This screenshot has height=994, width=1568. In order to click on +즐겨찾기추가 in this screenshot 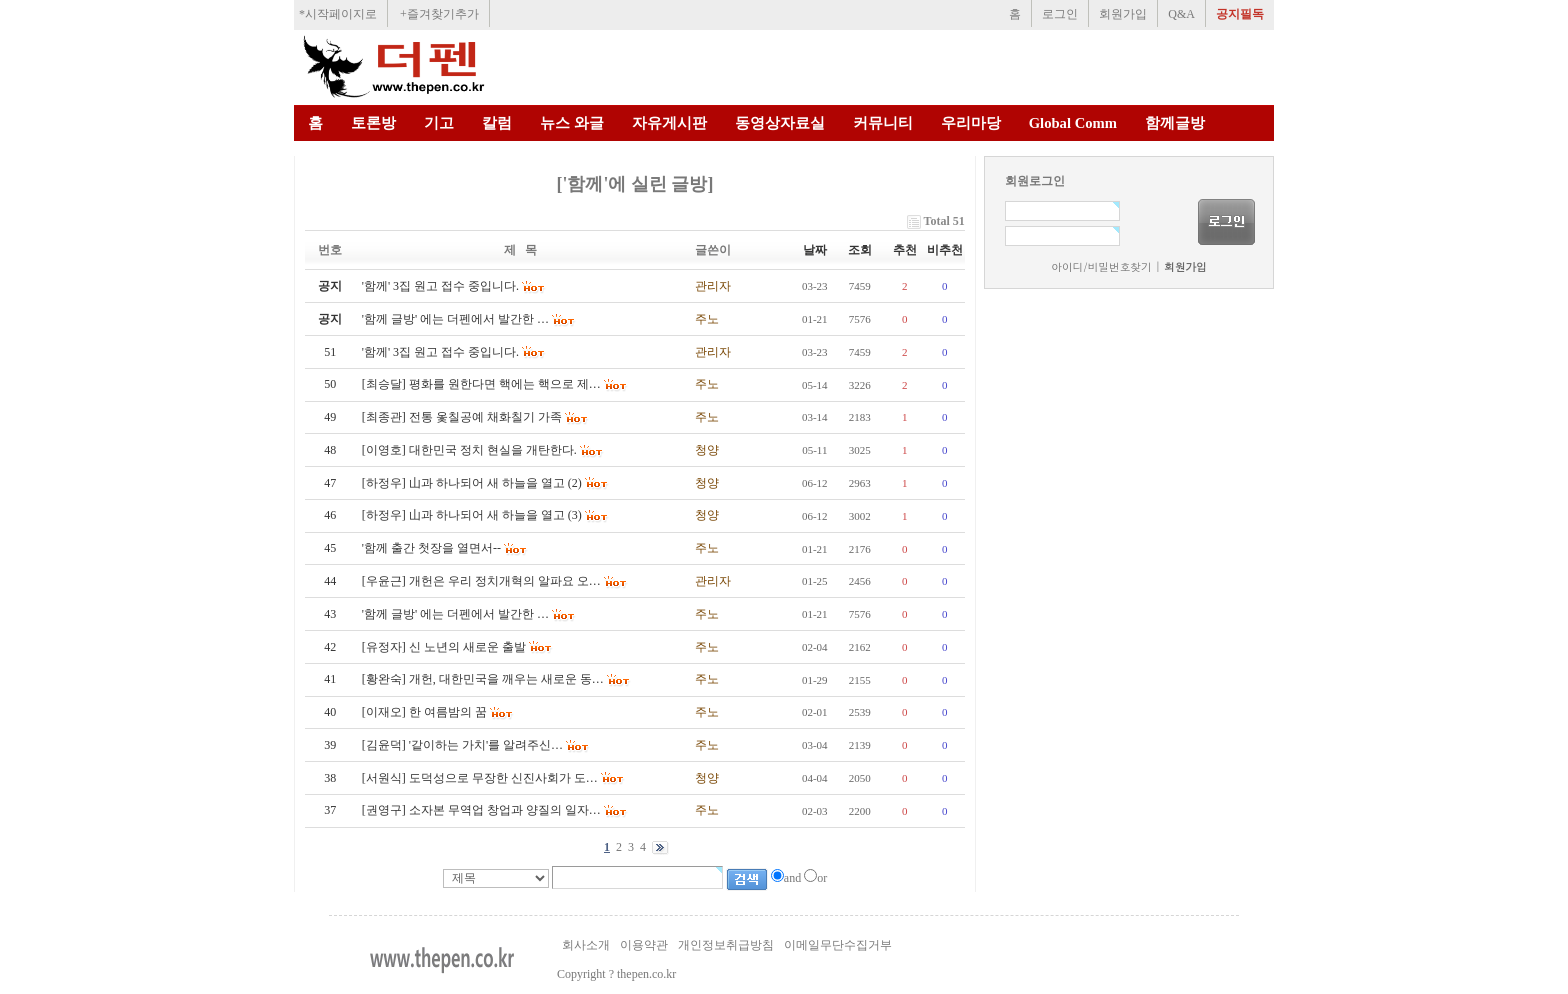, I will do `click(439, 14)`.